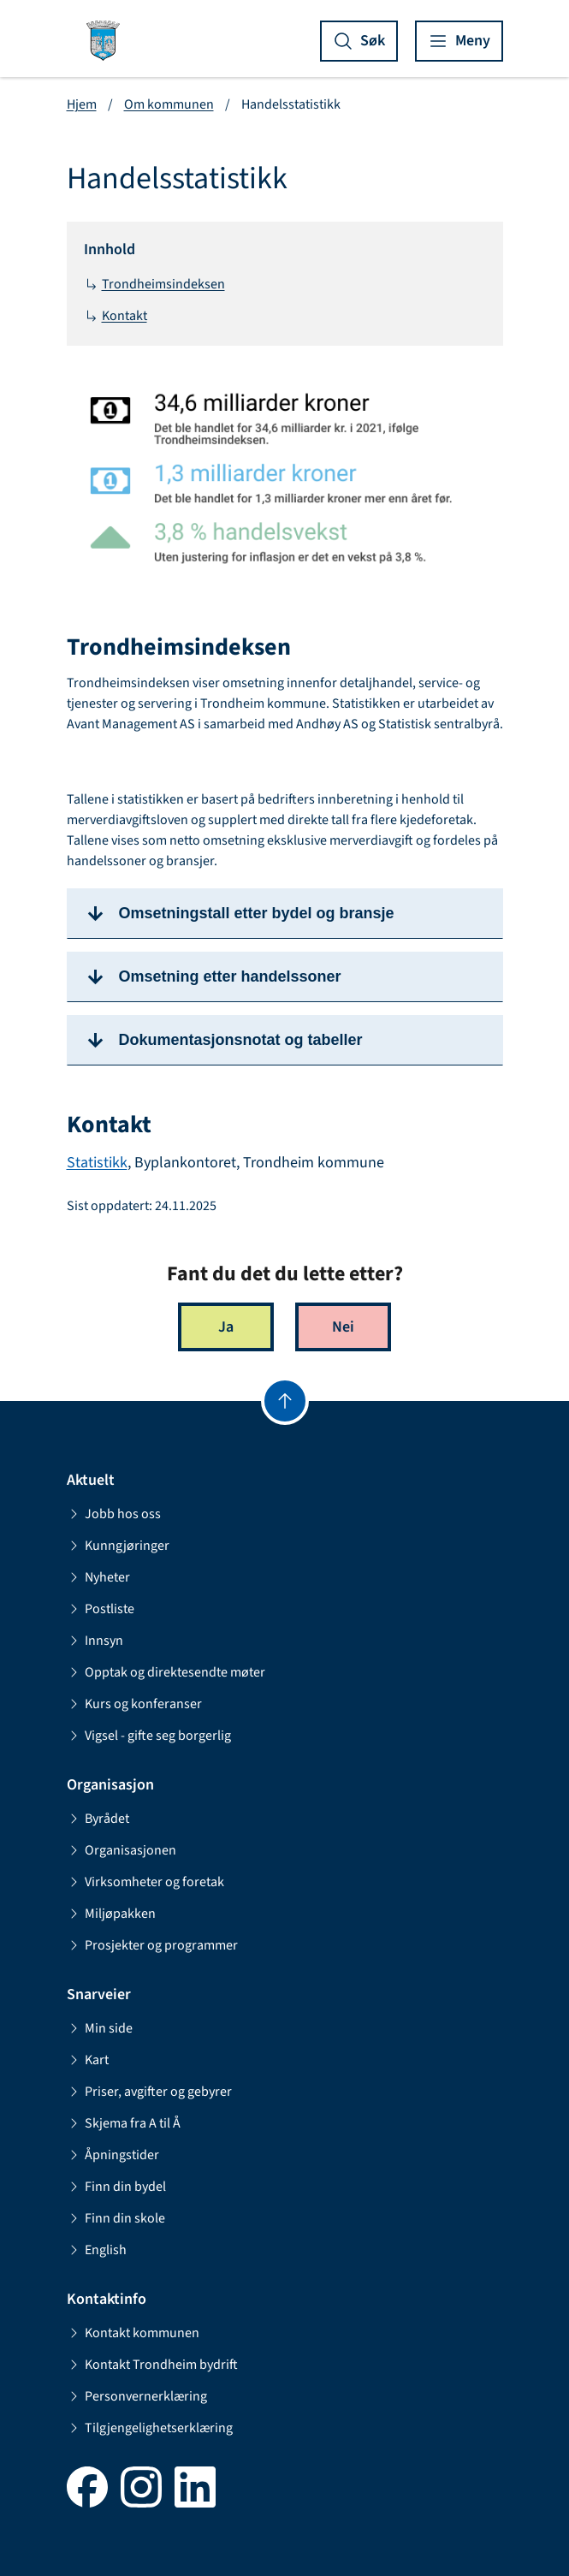 This screenshot has height=2576, width=569. I want to click on Organisasjonen, so click(121, 1850).